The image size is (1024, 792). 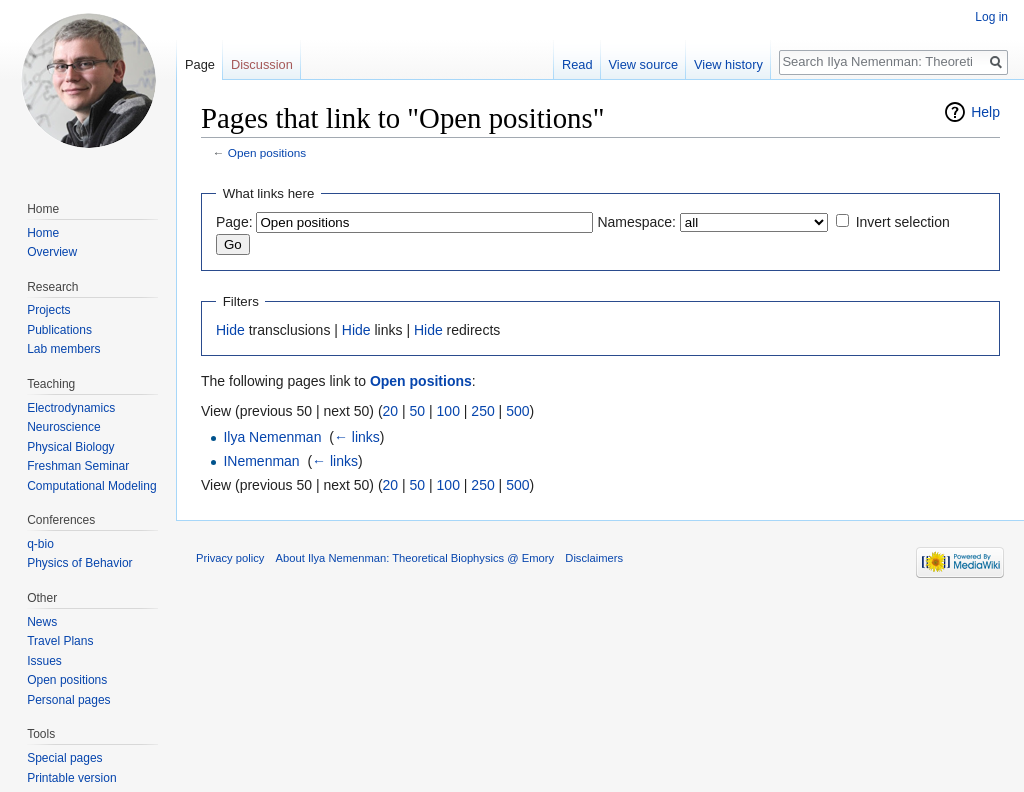 What do you see at coordinates (517, 411) in the screenshot?
I see `500` at bounding box center [517, 411].